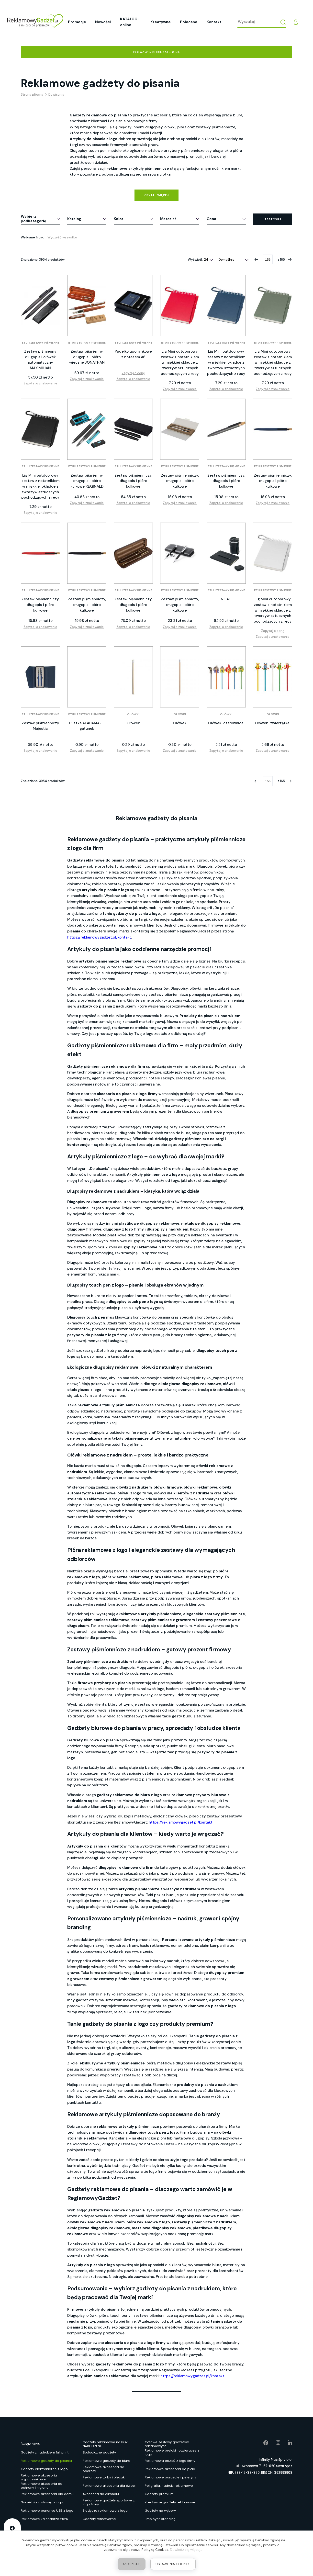 This screenshot has width=313, height=2576. Describe the element at coordinates (160, 22) in the screenshot. I see `Kreatywne` at that location.